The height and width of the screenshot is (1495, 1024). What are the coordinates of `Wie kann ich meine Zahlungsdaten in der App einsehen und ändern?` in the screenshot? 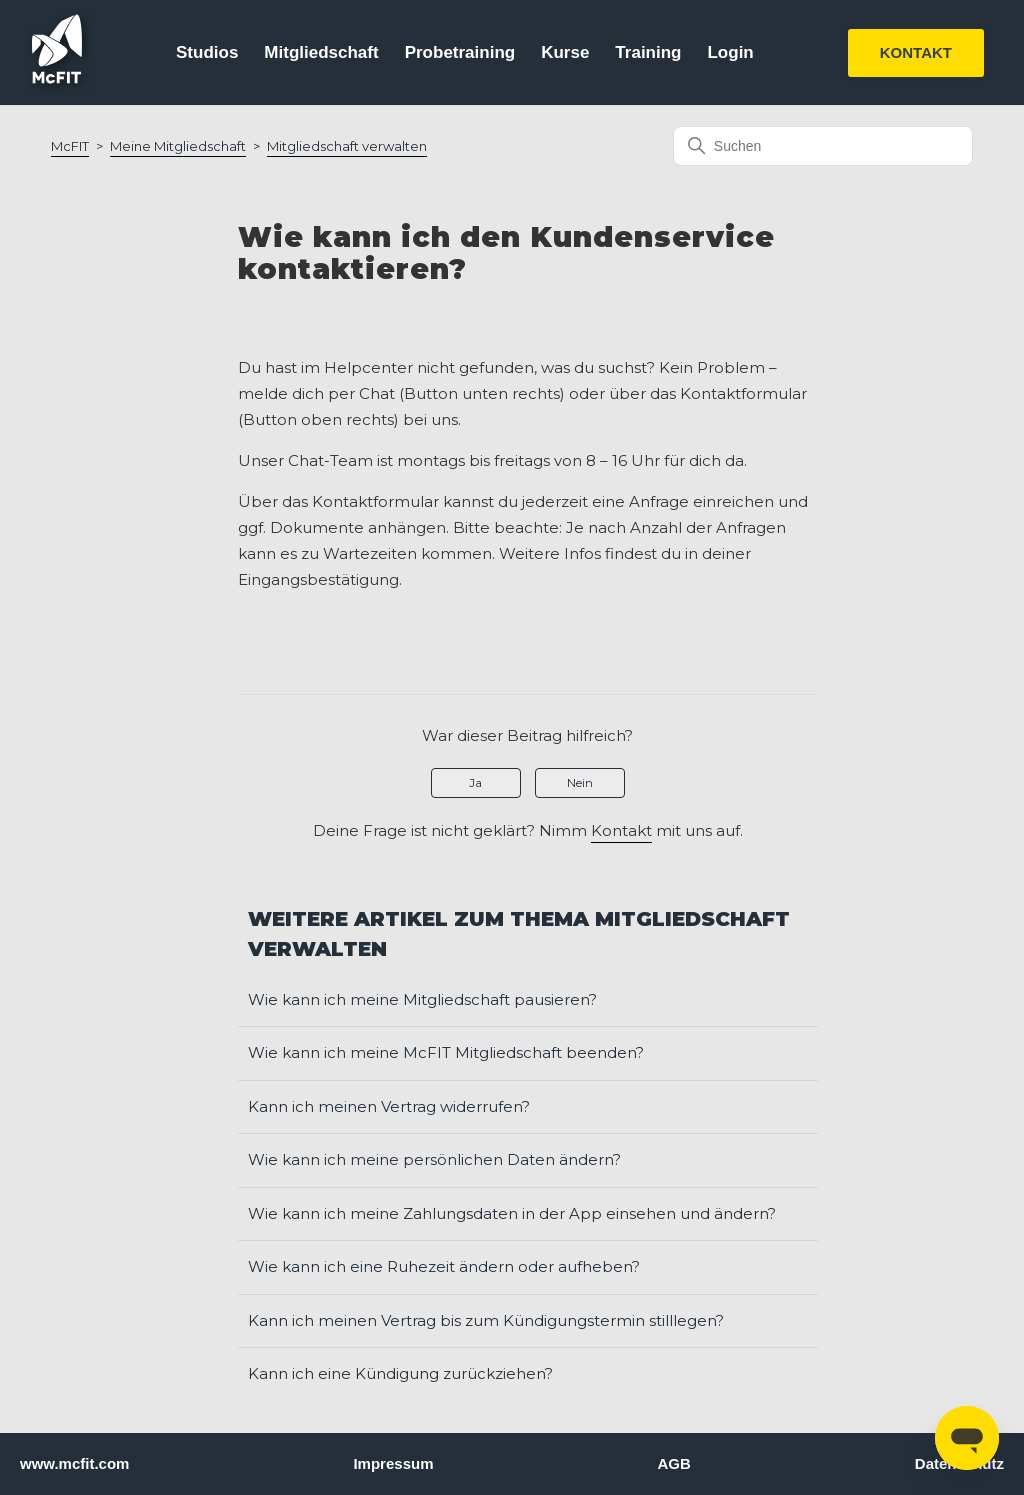 It's located at (512, 1213).